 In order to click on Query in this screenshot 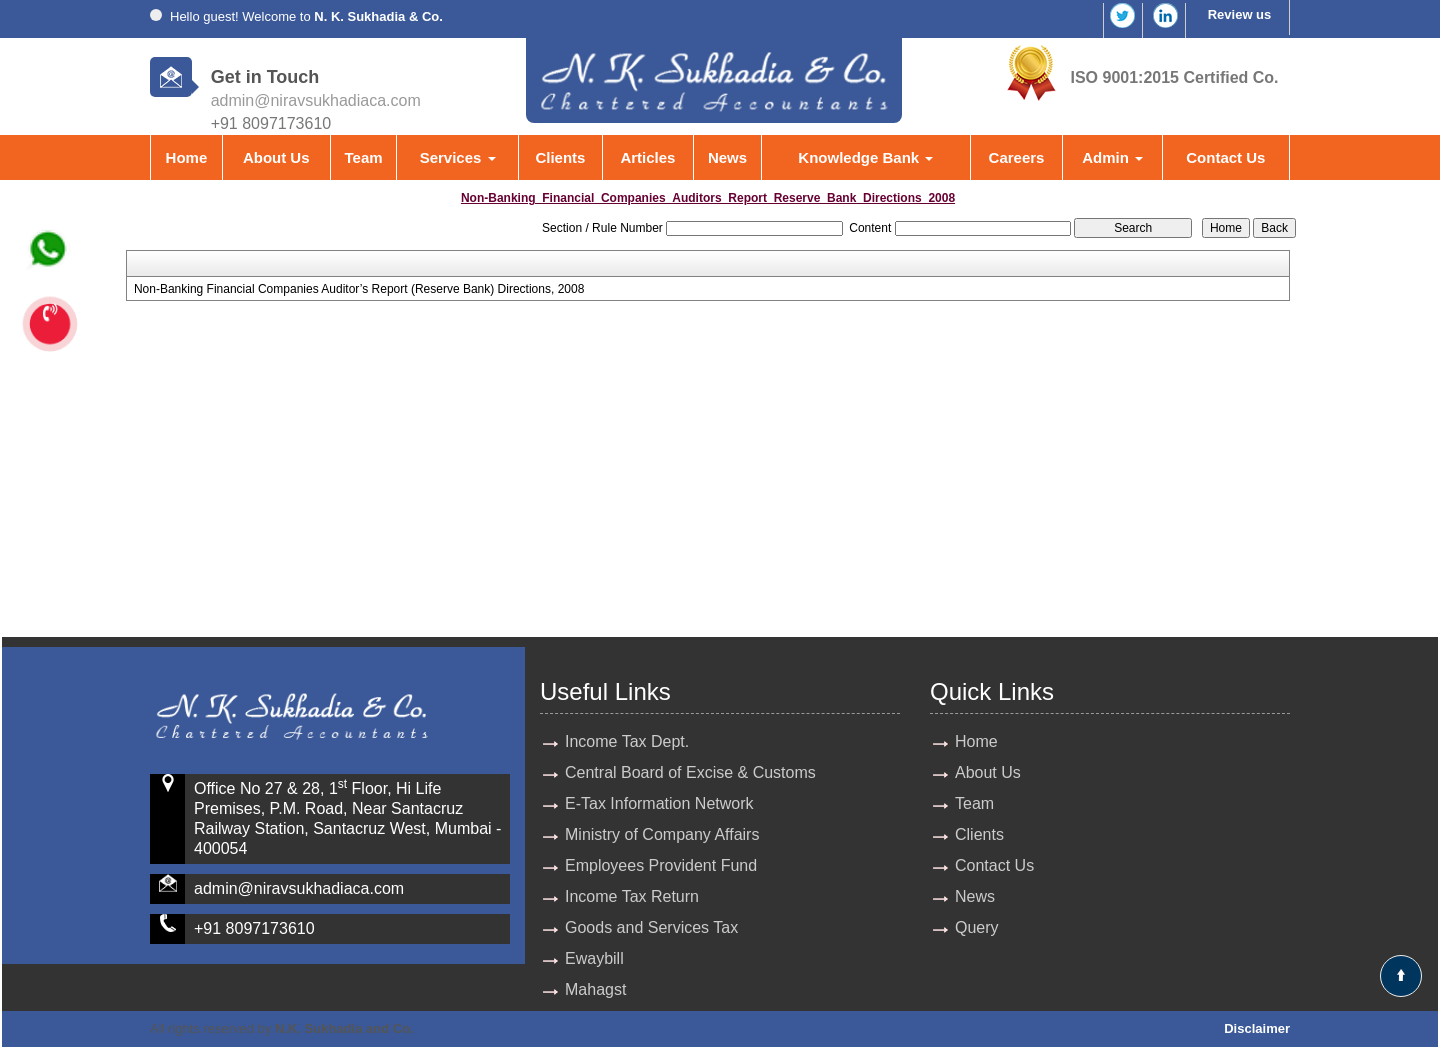, I will do `click(977, 927)`.